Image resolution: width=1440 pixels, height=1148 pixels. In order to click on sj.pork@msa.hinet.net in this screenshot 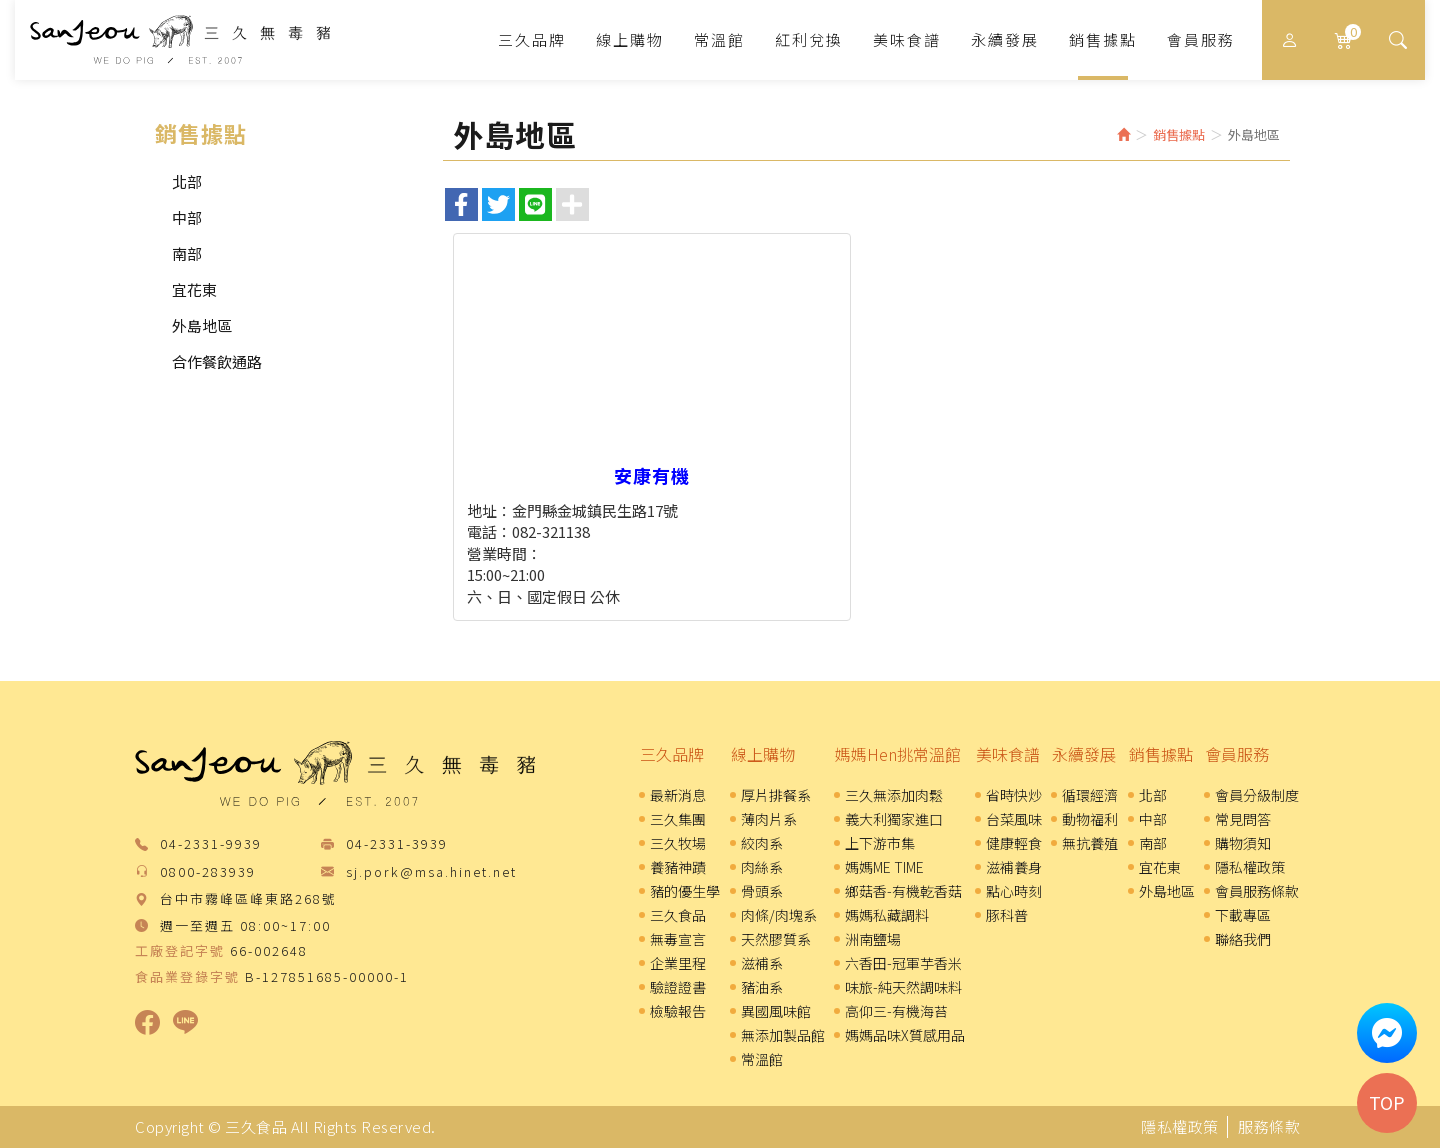, I will do `click(431, 872)`.